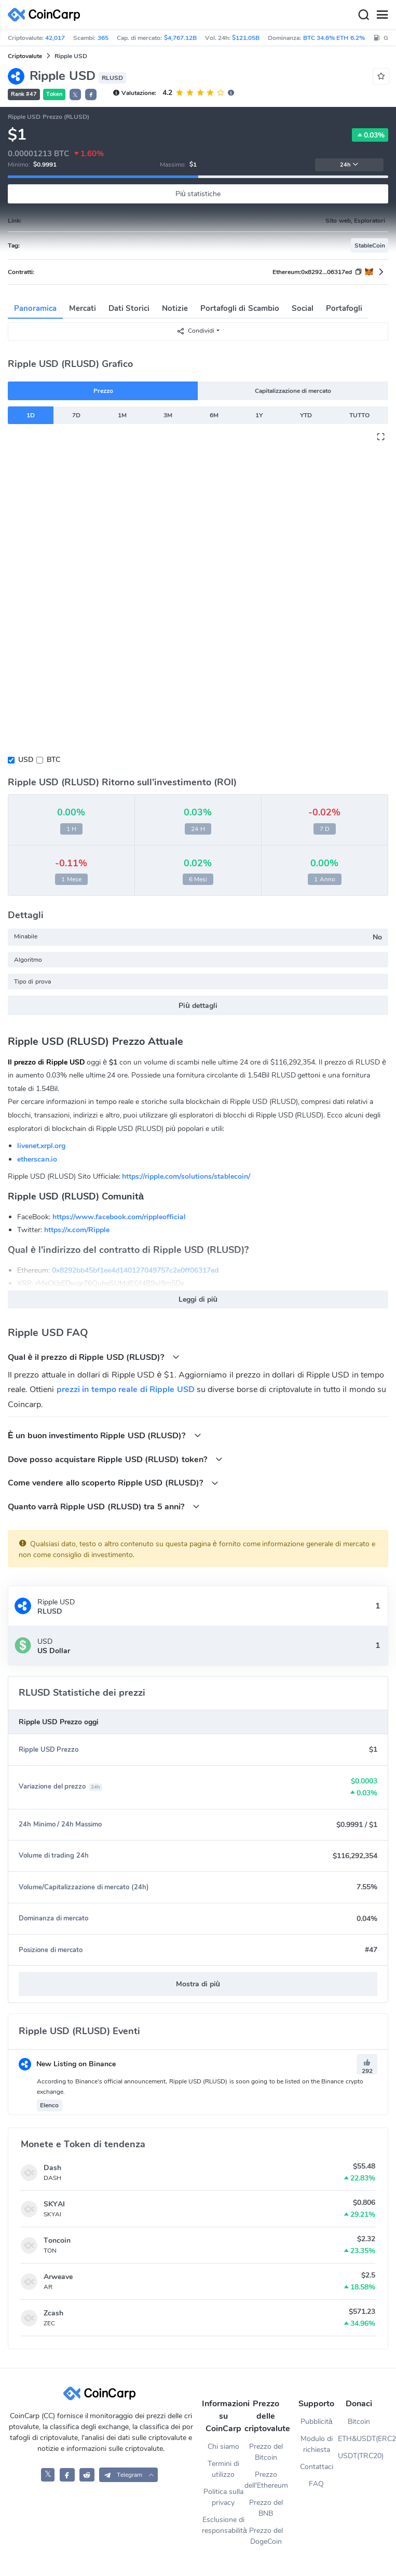 The width and height of the screenshot is (396, 2576). What do you see at coordinates (126, 1389) in the screenshot?
I see `prezzi in tempo reale di Ripple USD` at bounding box center [126, 1389].